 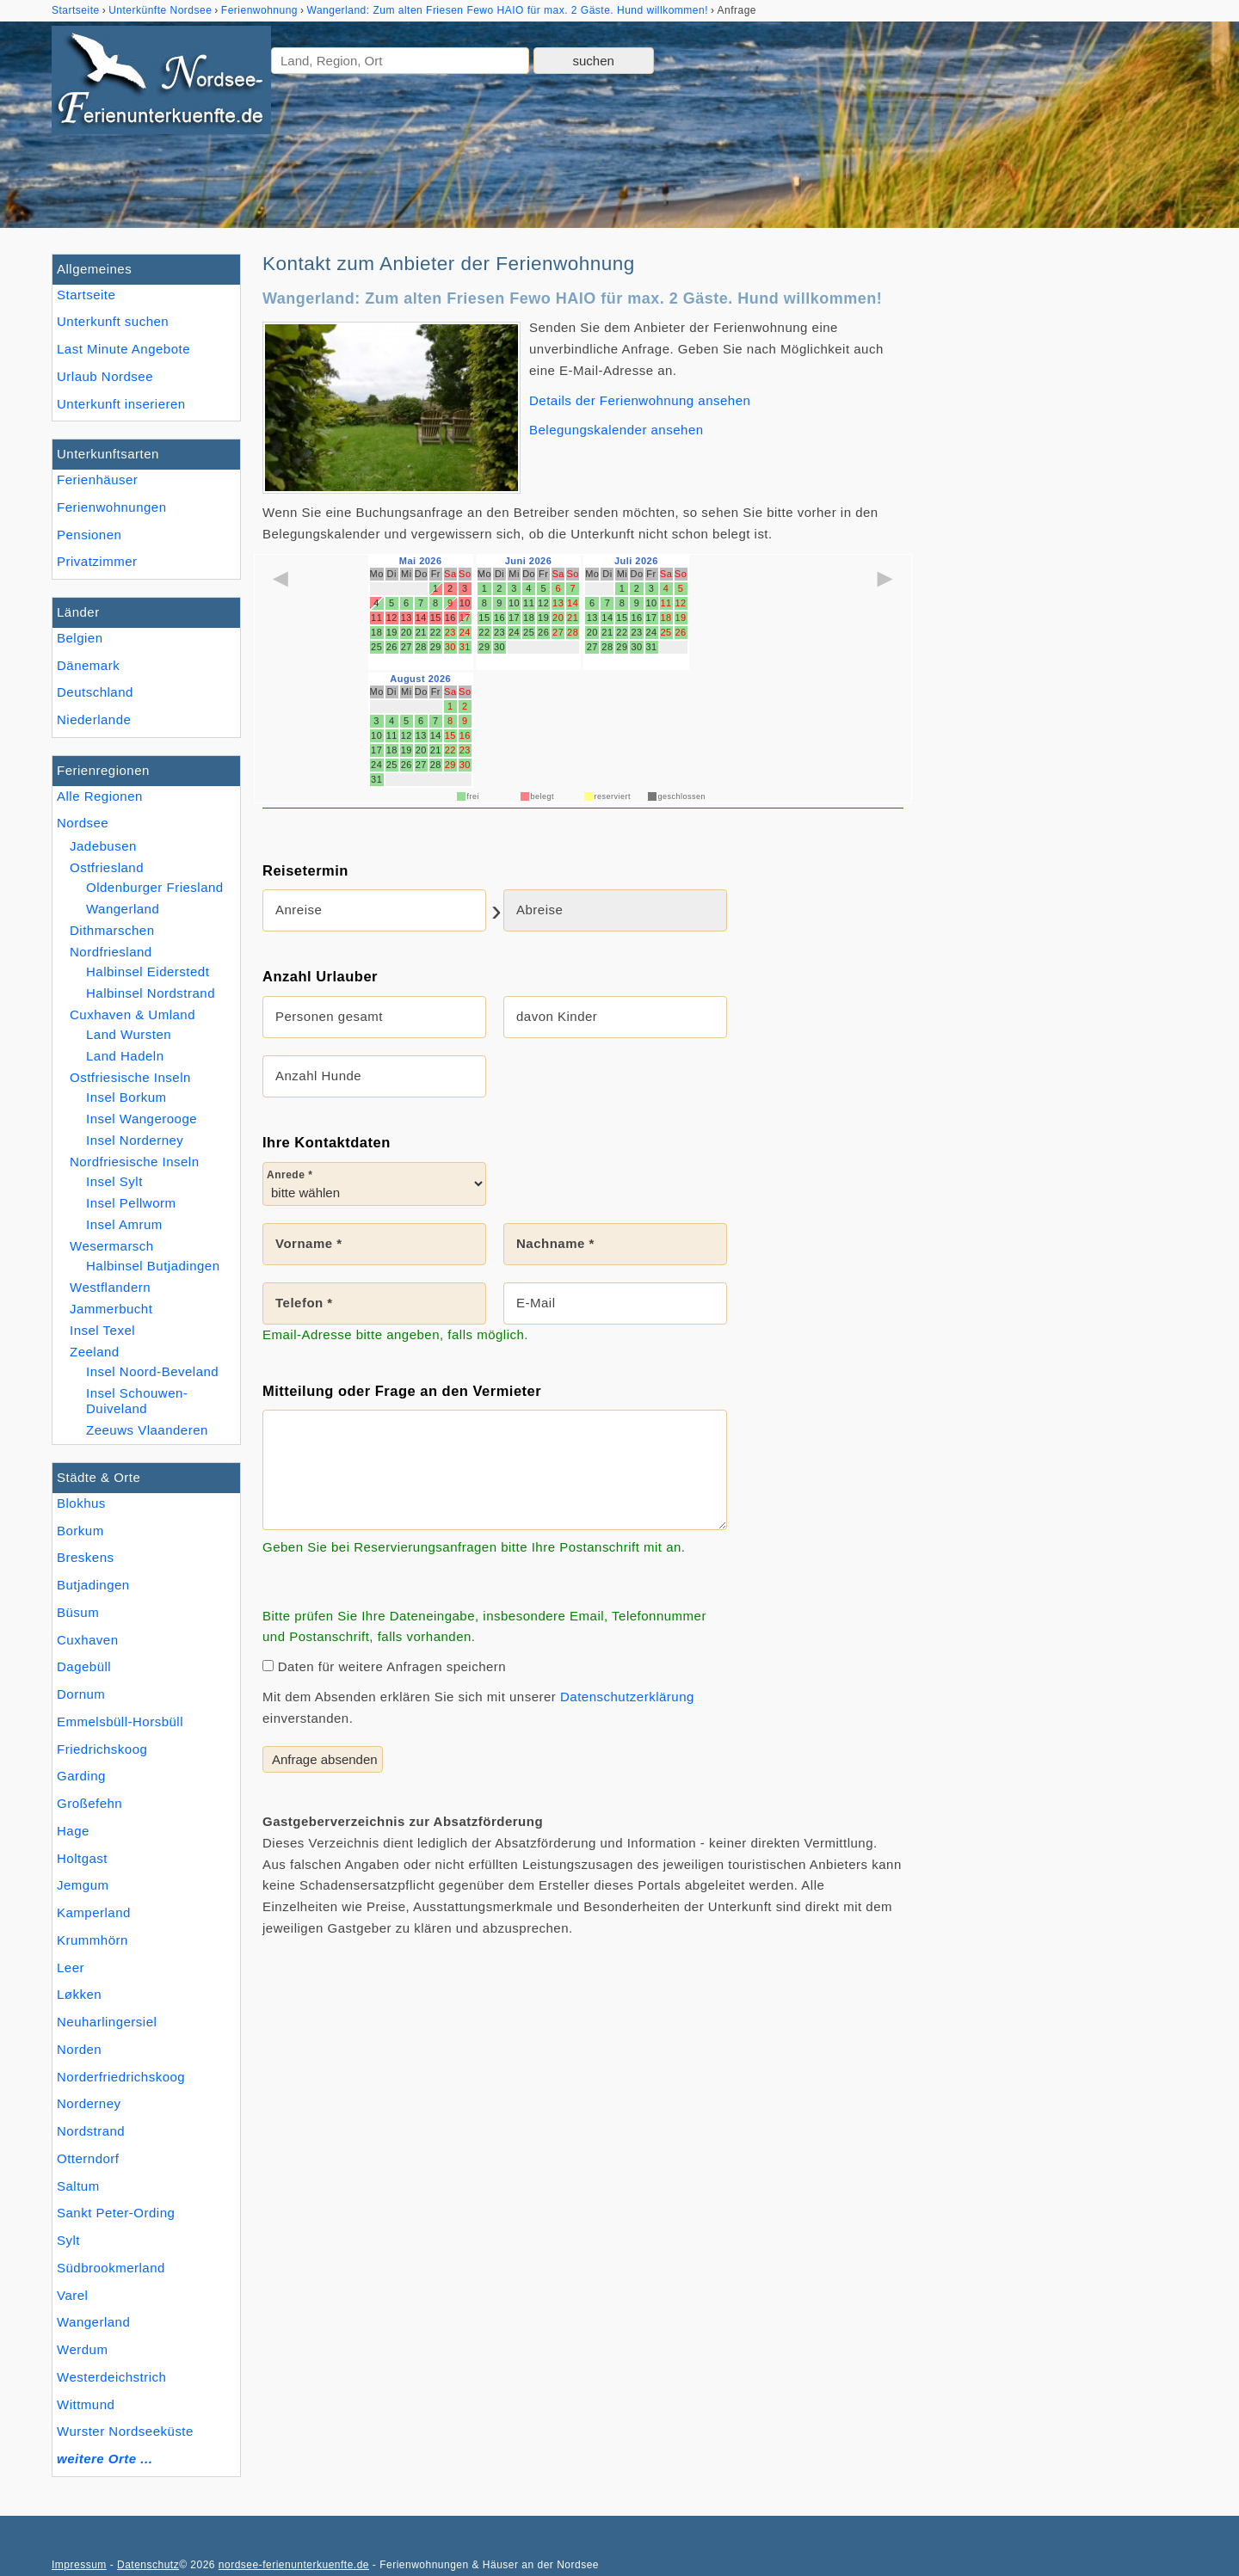 I want to click on Varel, so click(x=72, y=2295).